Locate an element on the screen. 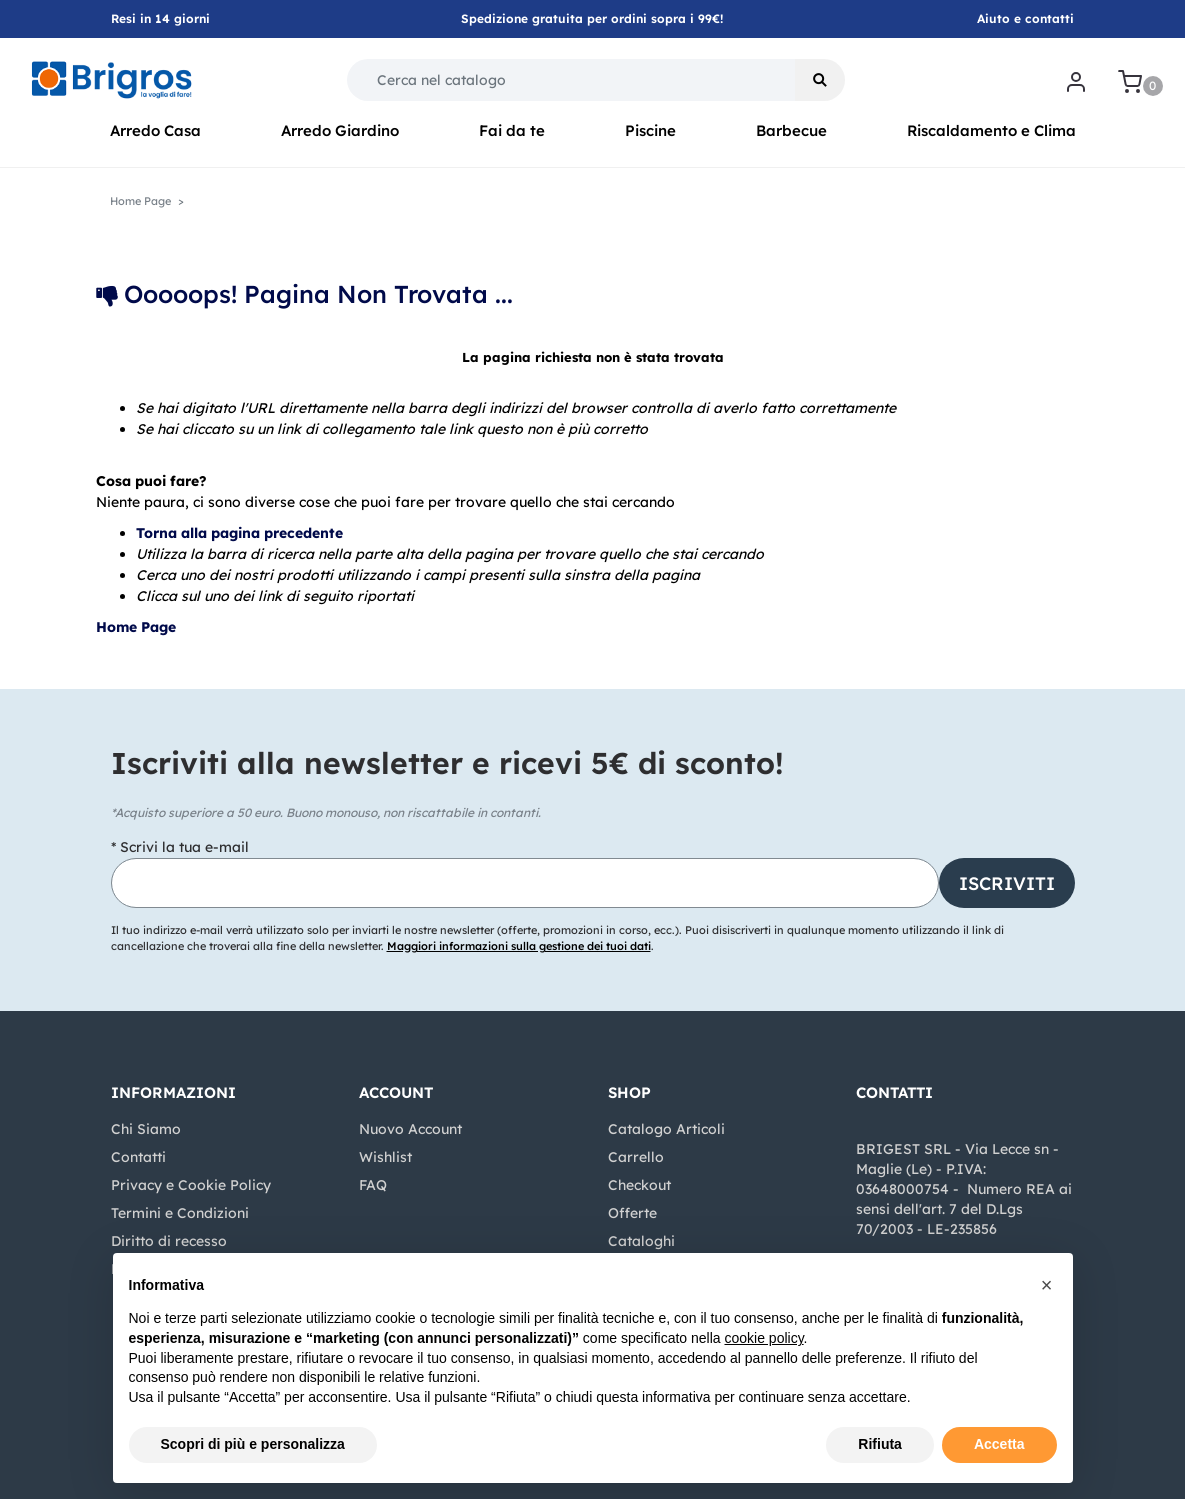 The width and height of the screenshot is (1185, 1499). Aiuto e contatti is located at coordinates (1025, 18).